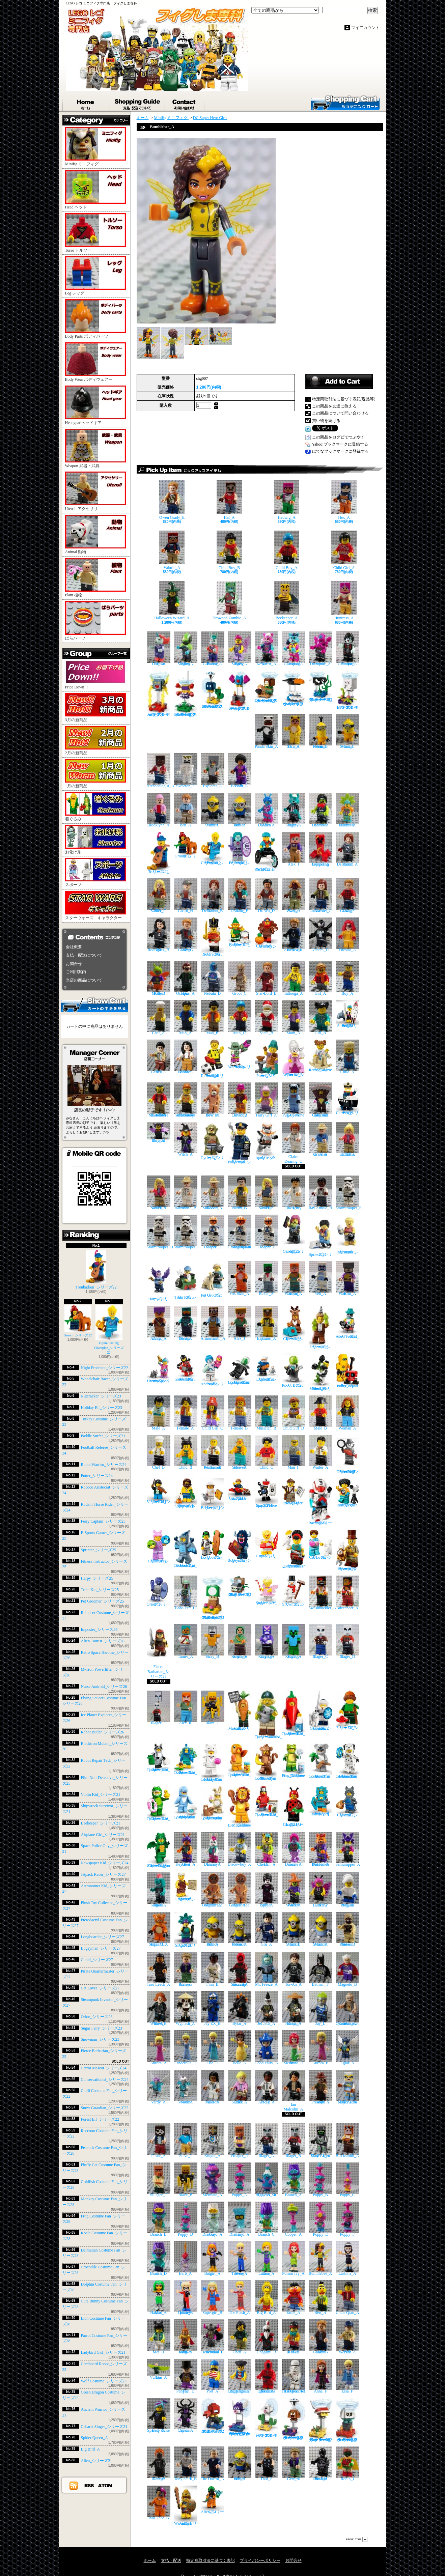 The width and height of the screenshot is (445, 2576). What do you see at coordinates (347, 1234) in the screenshot?
I see `Fitness Instructor_シリーズ25` at bounding box center [347, 1234].